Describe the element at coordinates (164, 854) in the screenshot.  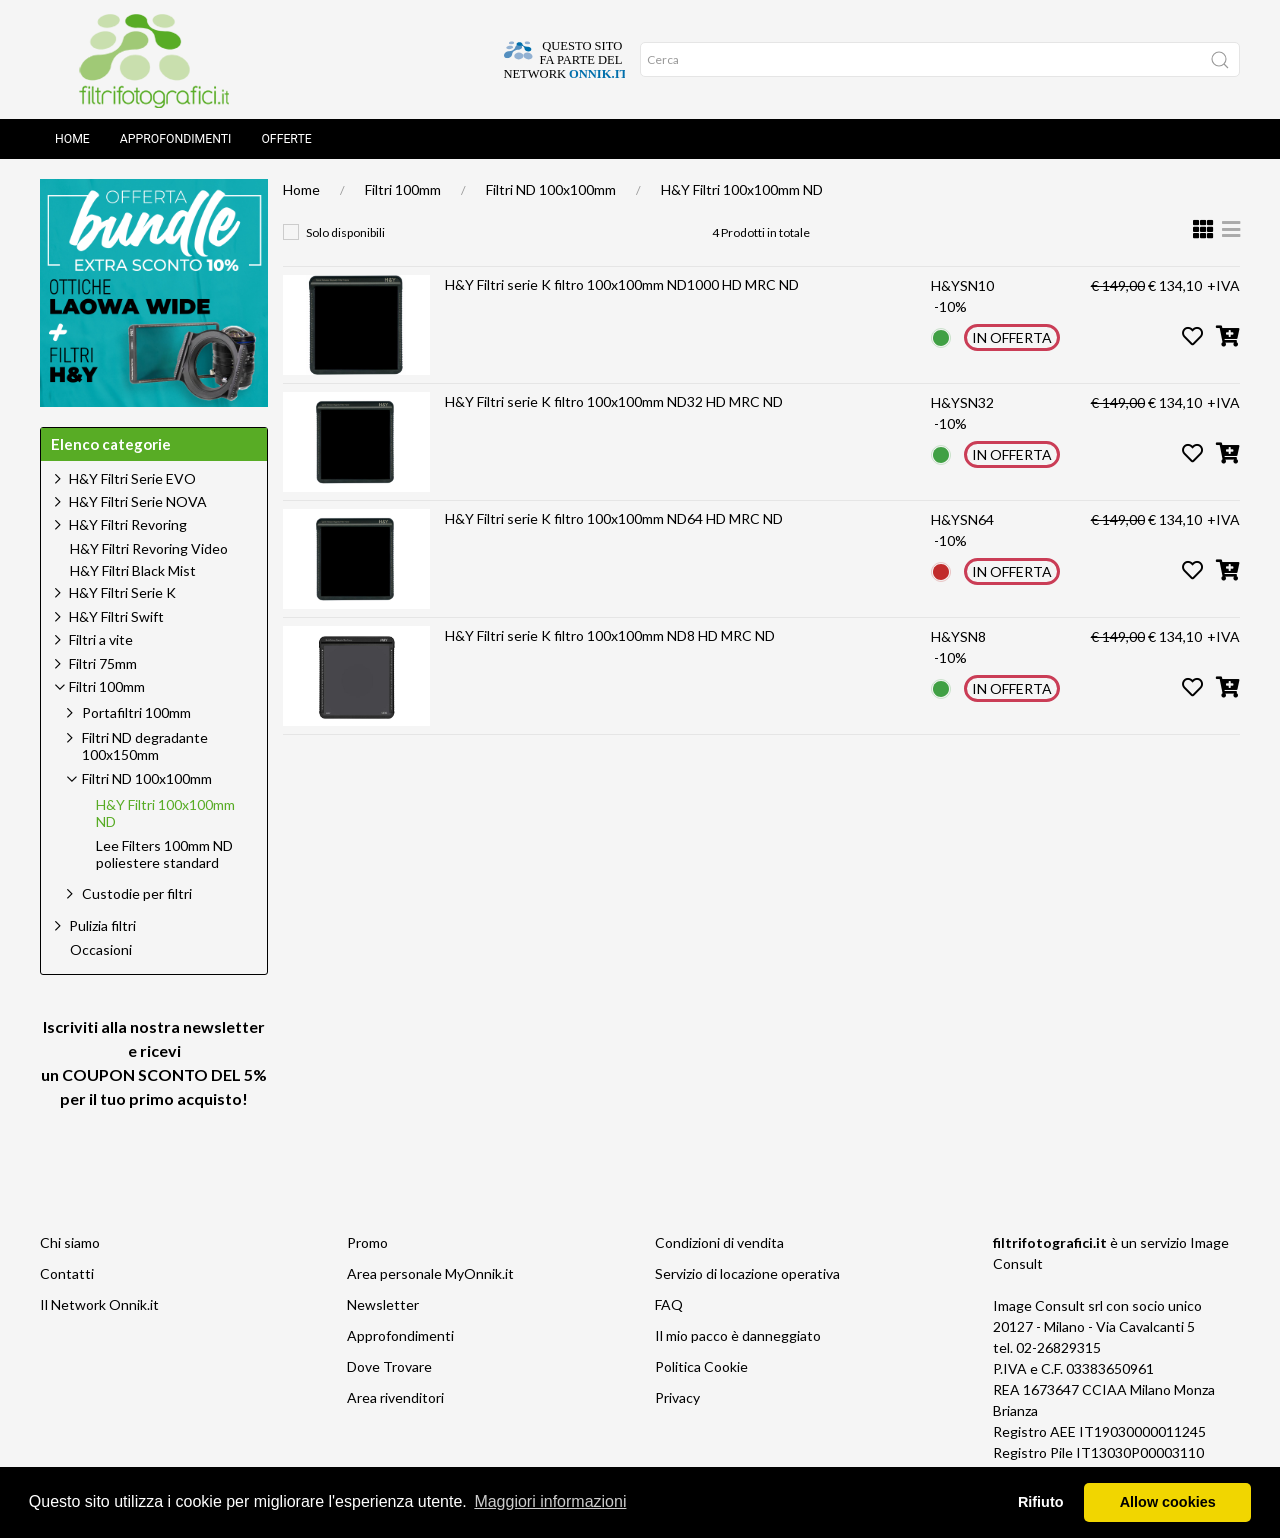
I see `Lee Filters 100mm ND poliestere standard` at that location.